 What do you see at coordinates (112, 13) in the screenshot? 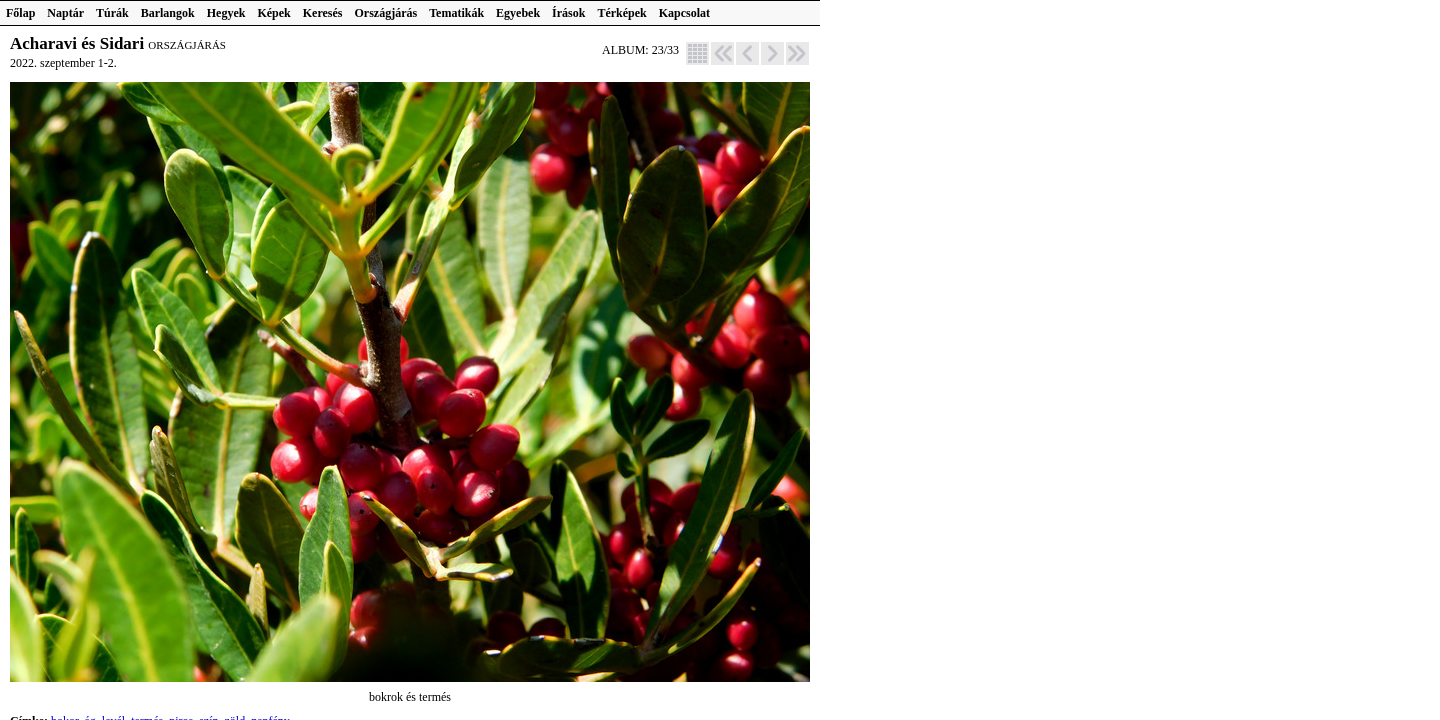
I see `Túrák` at bounding box center [112, 13].